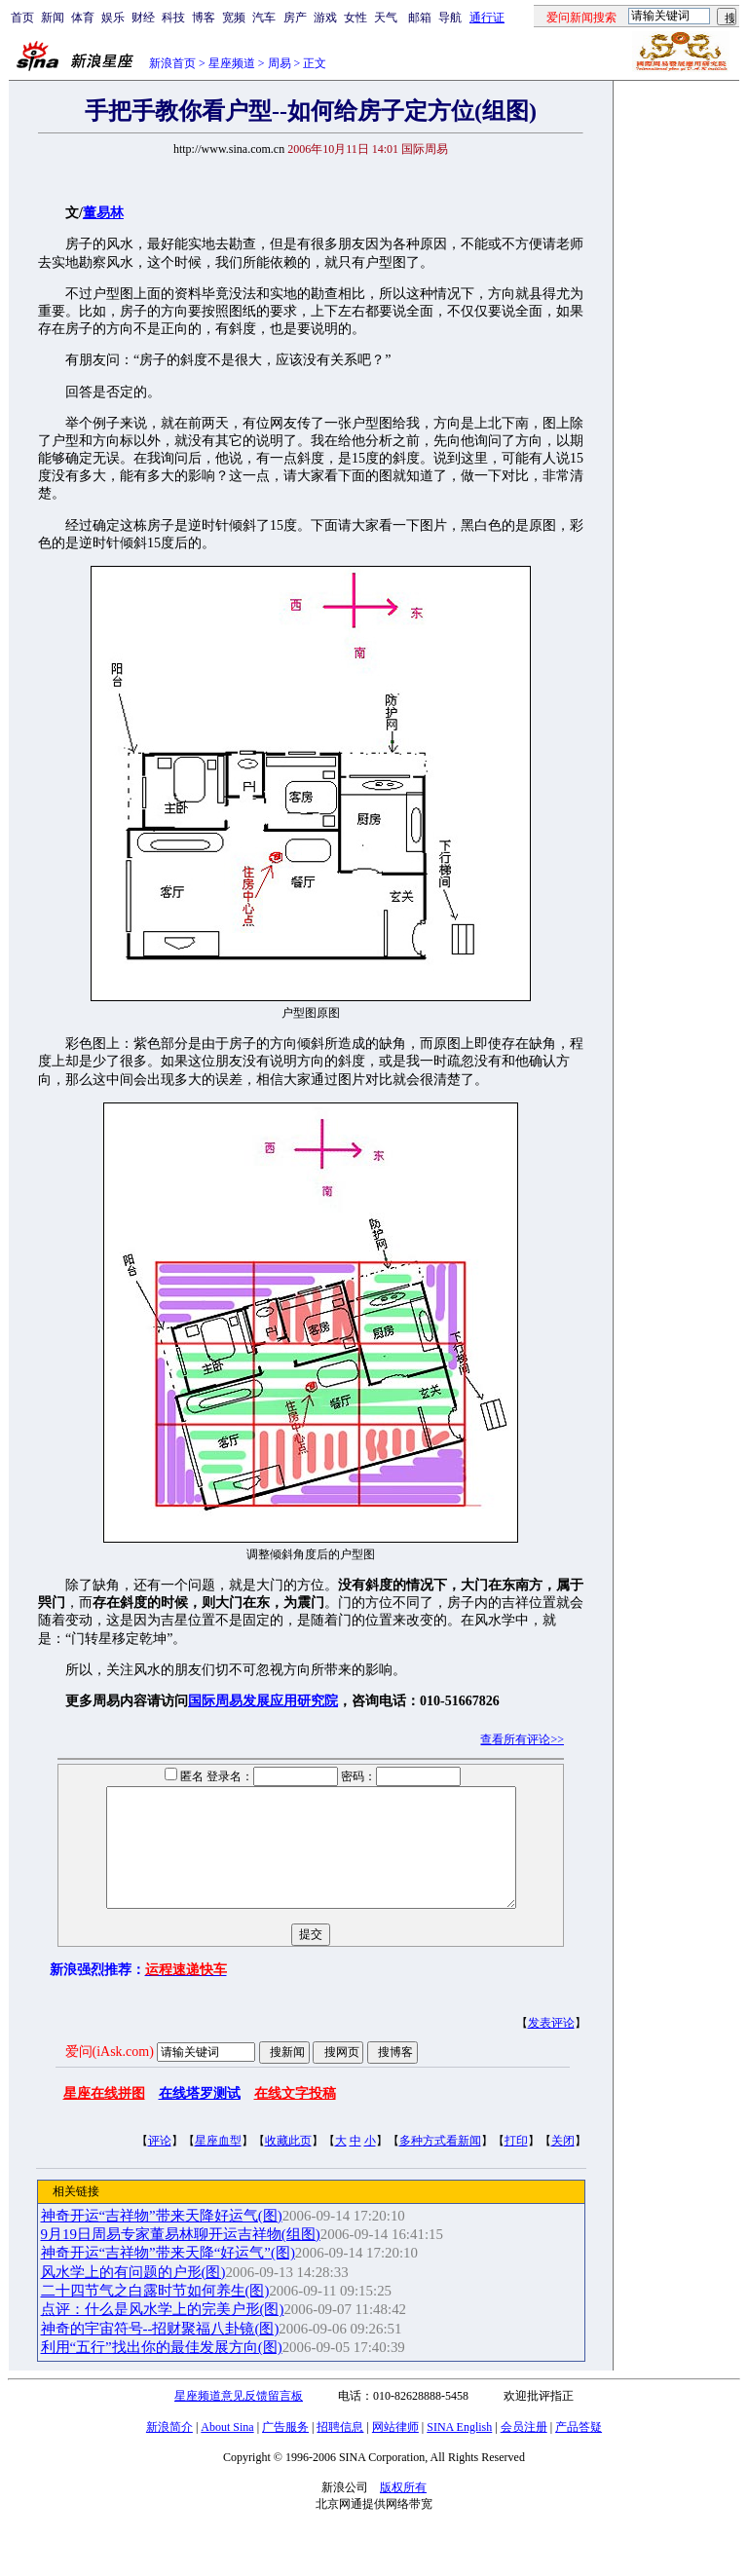 The image size is (748, 2576). Describe the element at coordinates (395, 2450) in the screenshot. I see `网站律师` at that location.